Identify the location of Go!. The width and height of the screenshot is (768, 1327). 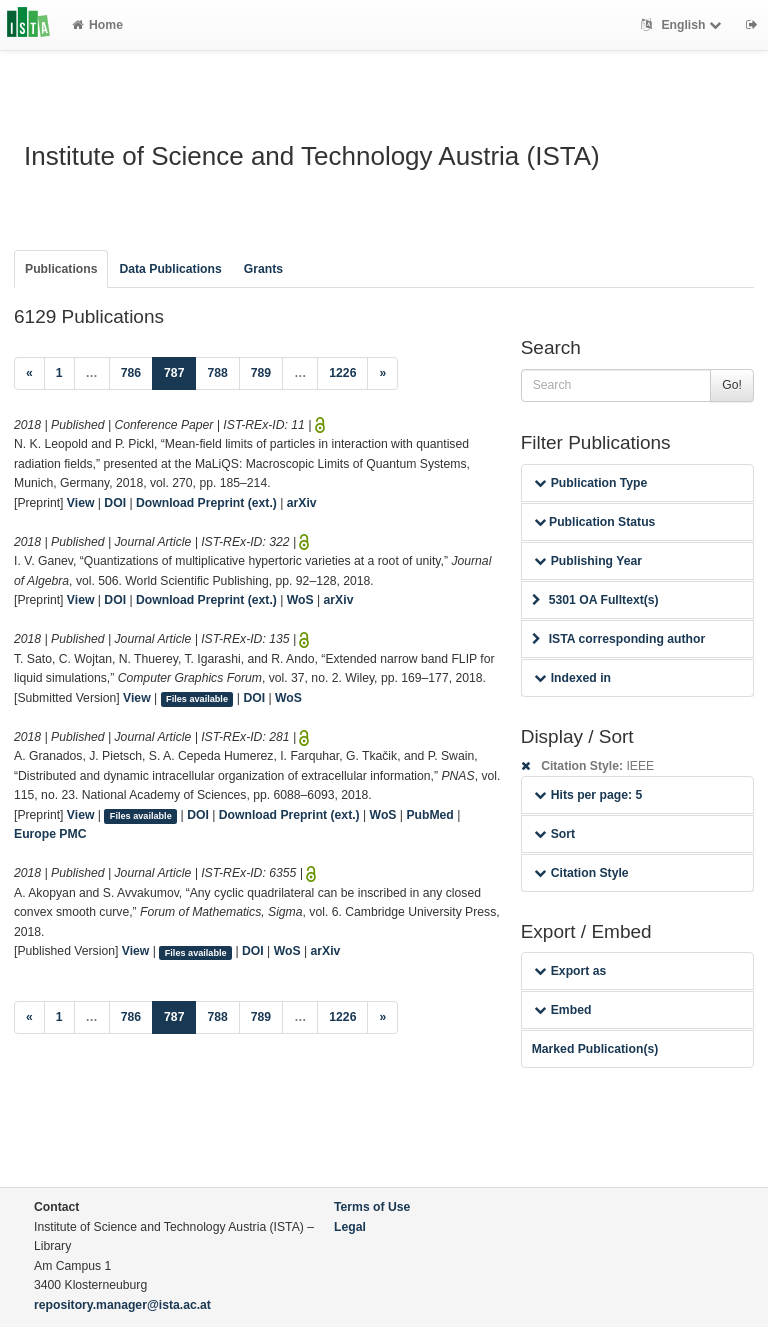
(732, 385).